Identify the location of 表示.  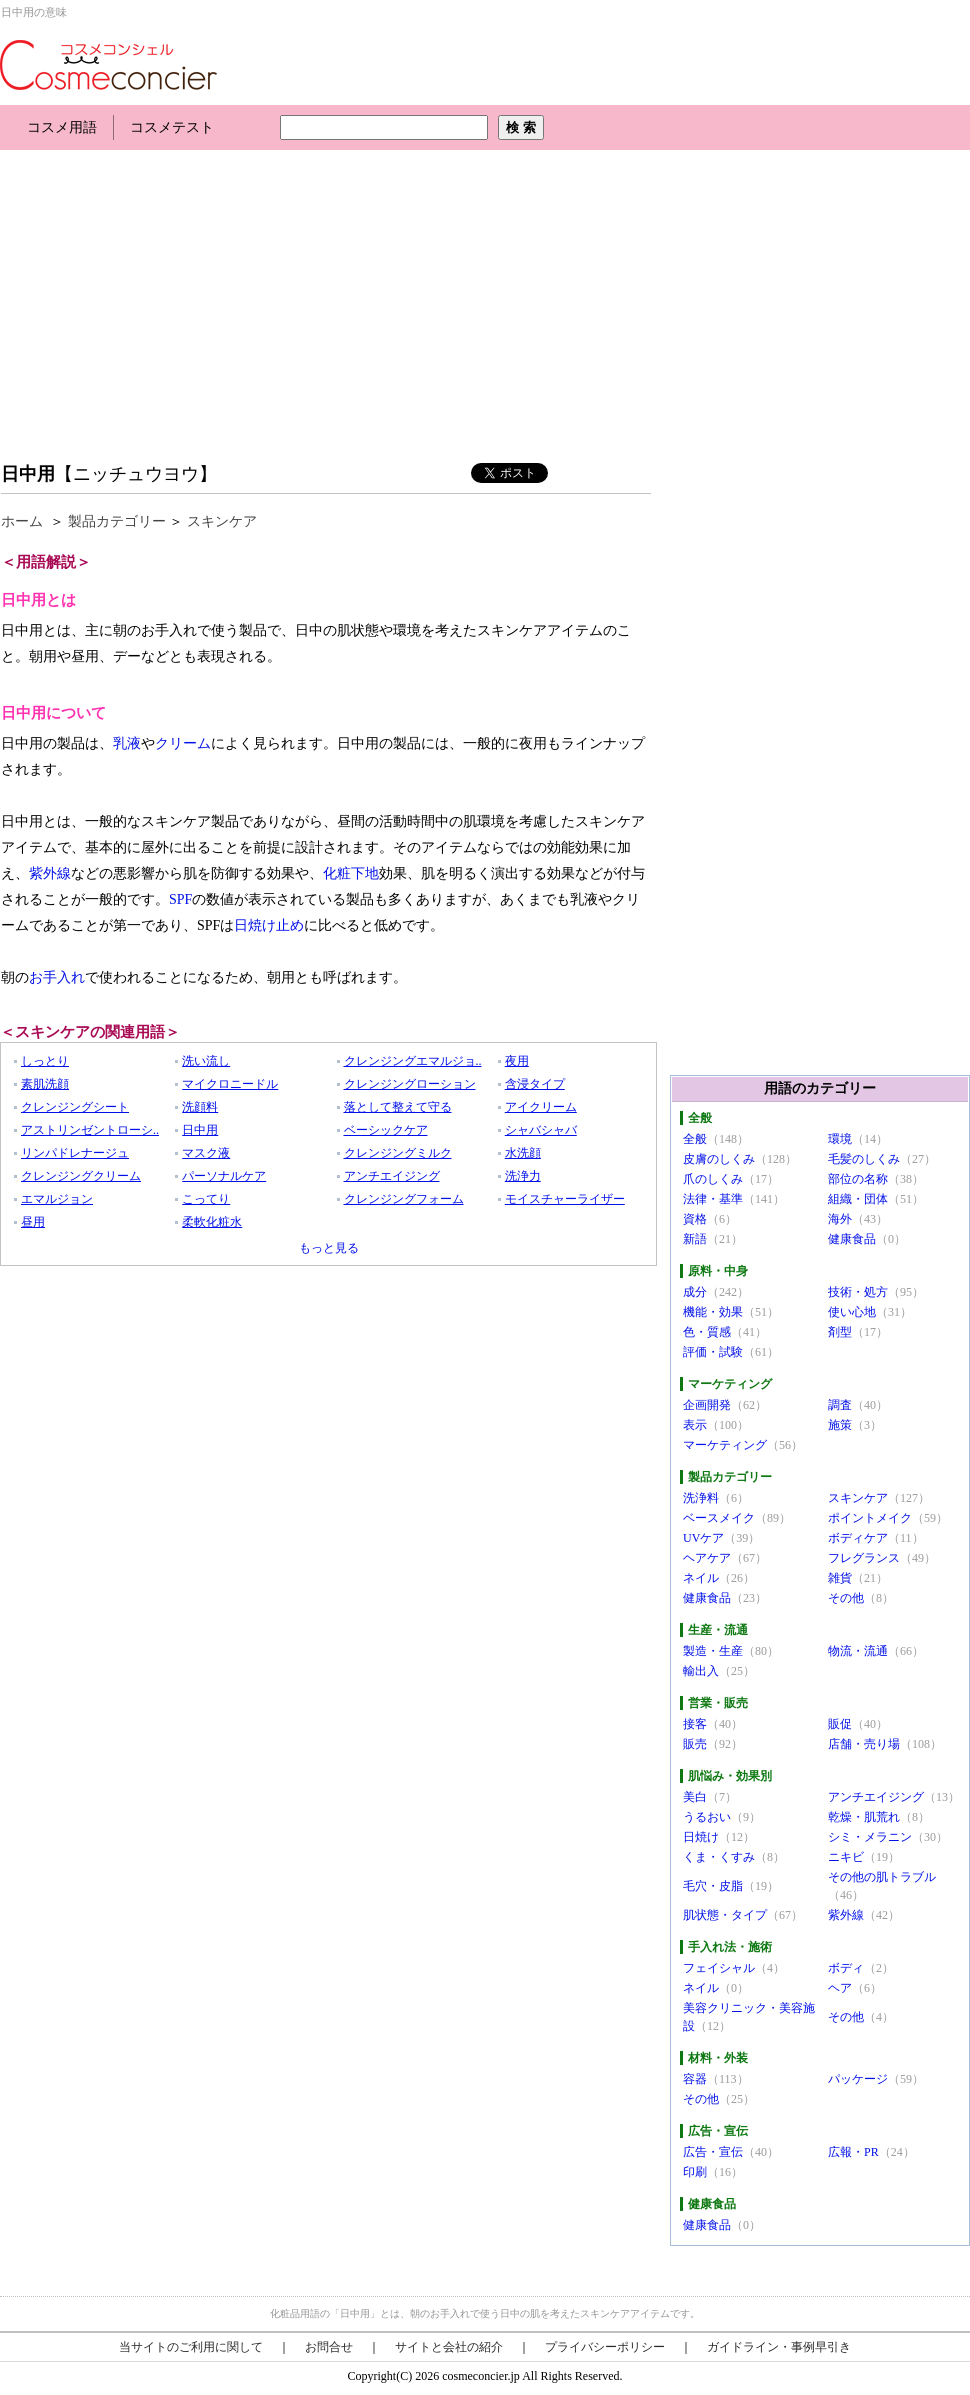
(695, 1425).